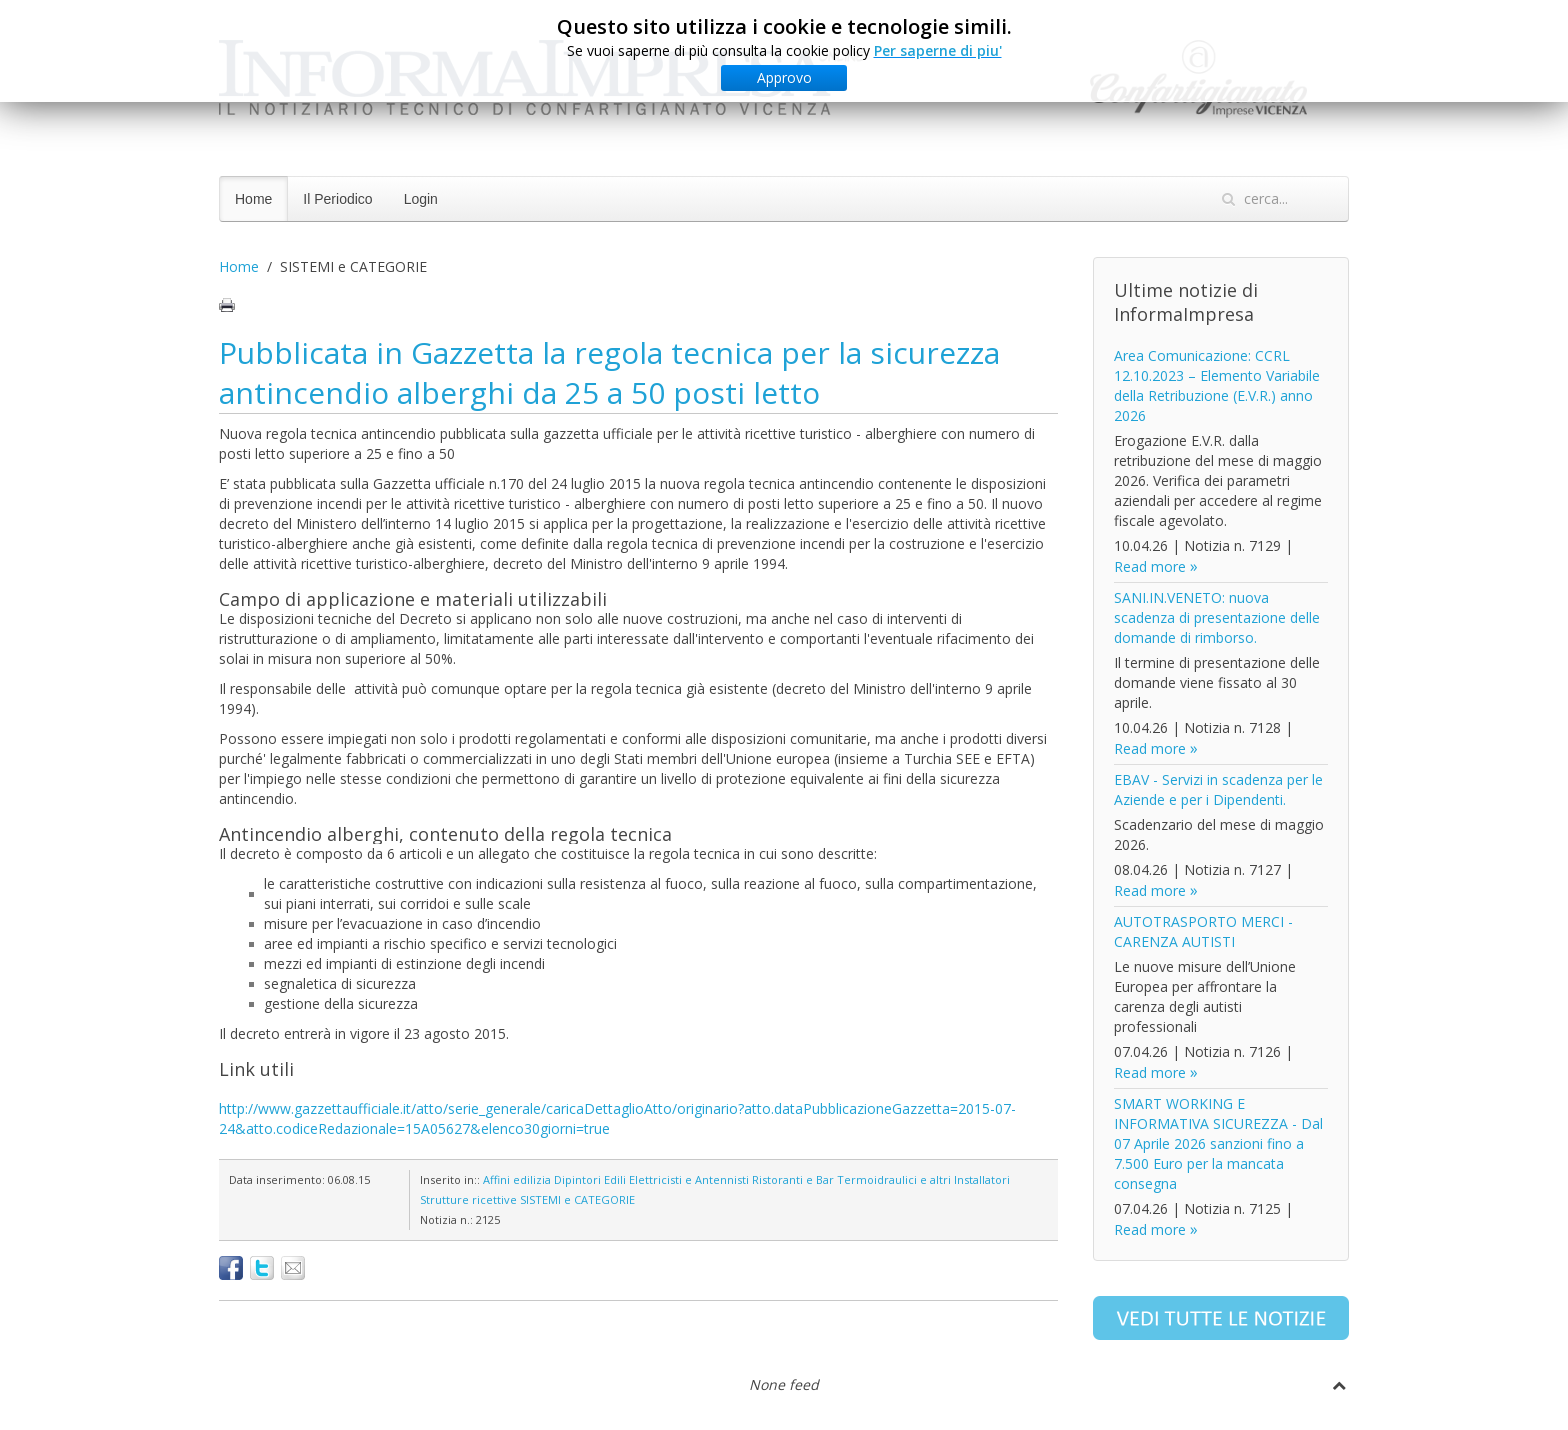 The image size is (1568, 1430). I want to click on SISTEMI e CATEGORIE, so click(577, 1199).